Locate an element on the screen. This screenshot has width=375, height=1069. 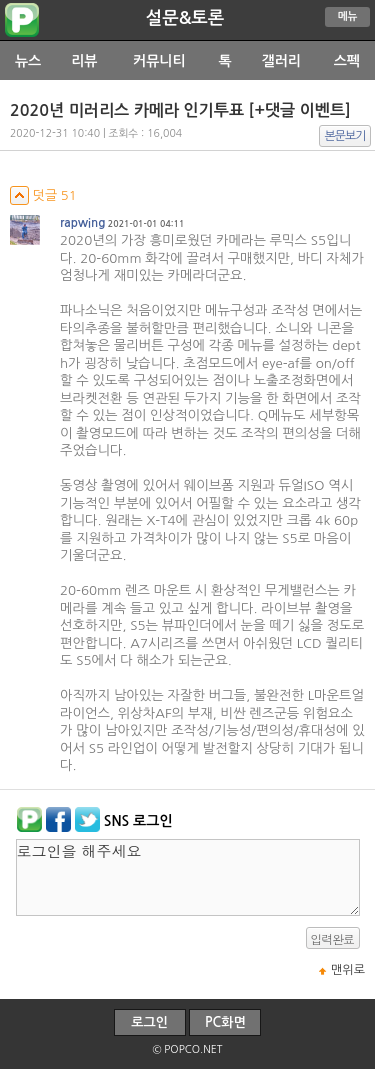
맨위로 is located at coordinates (348, 970).